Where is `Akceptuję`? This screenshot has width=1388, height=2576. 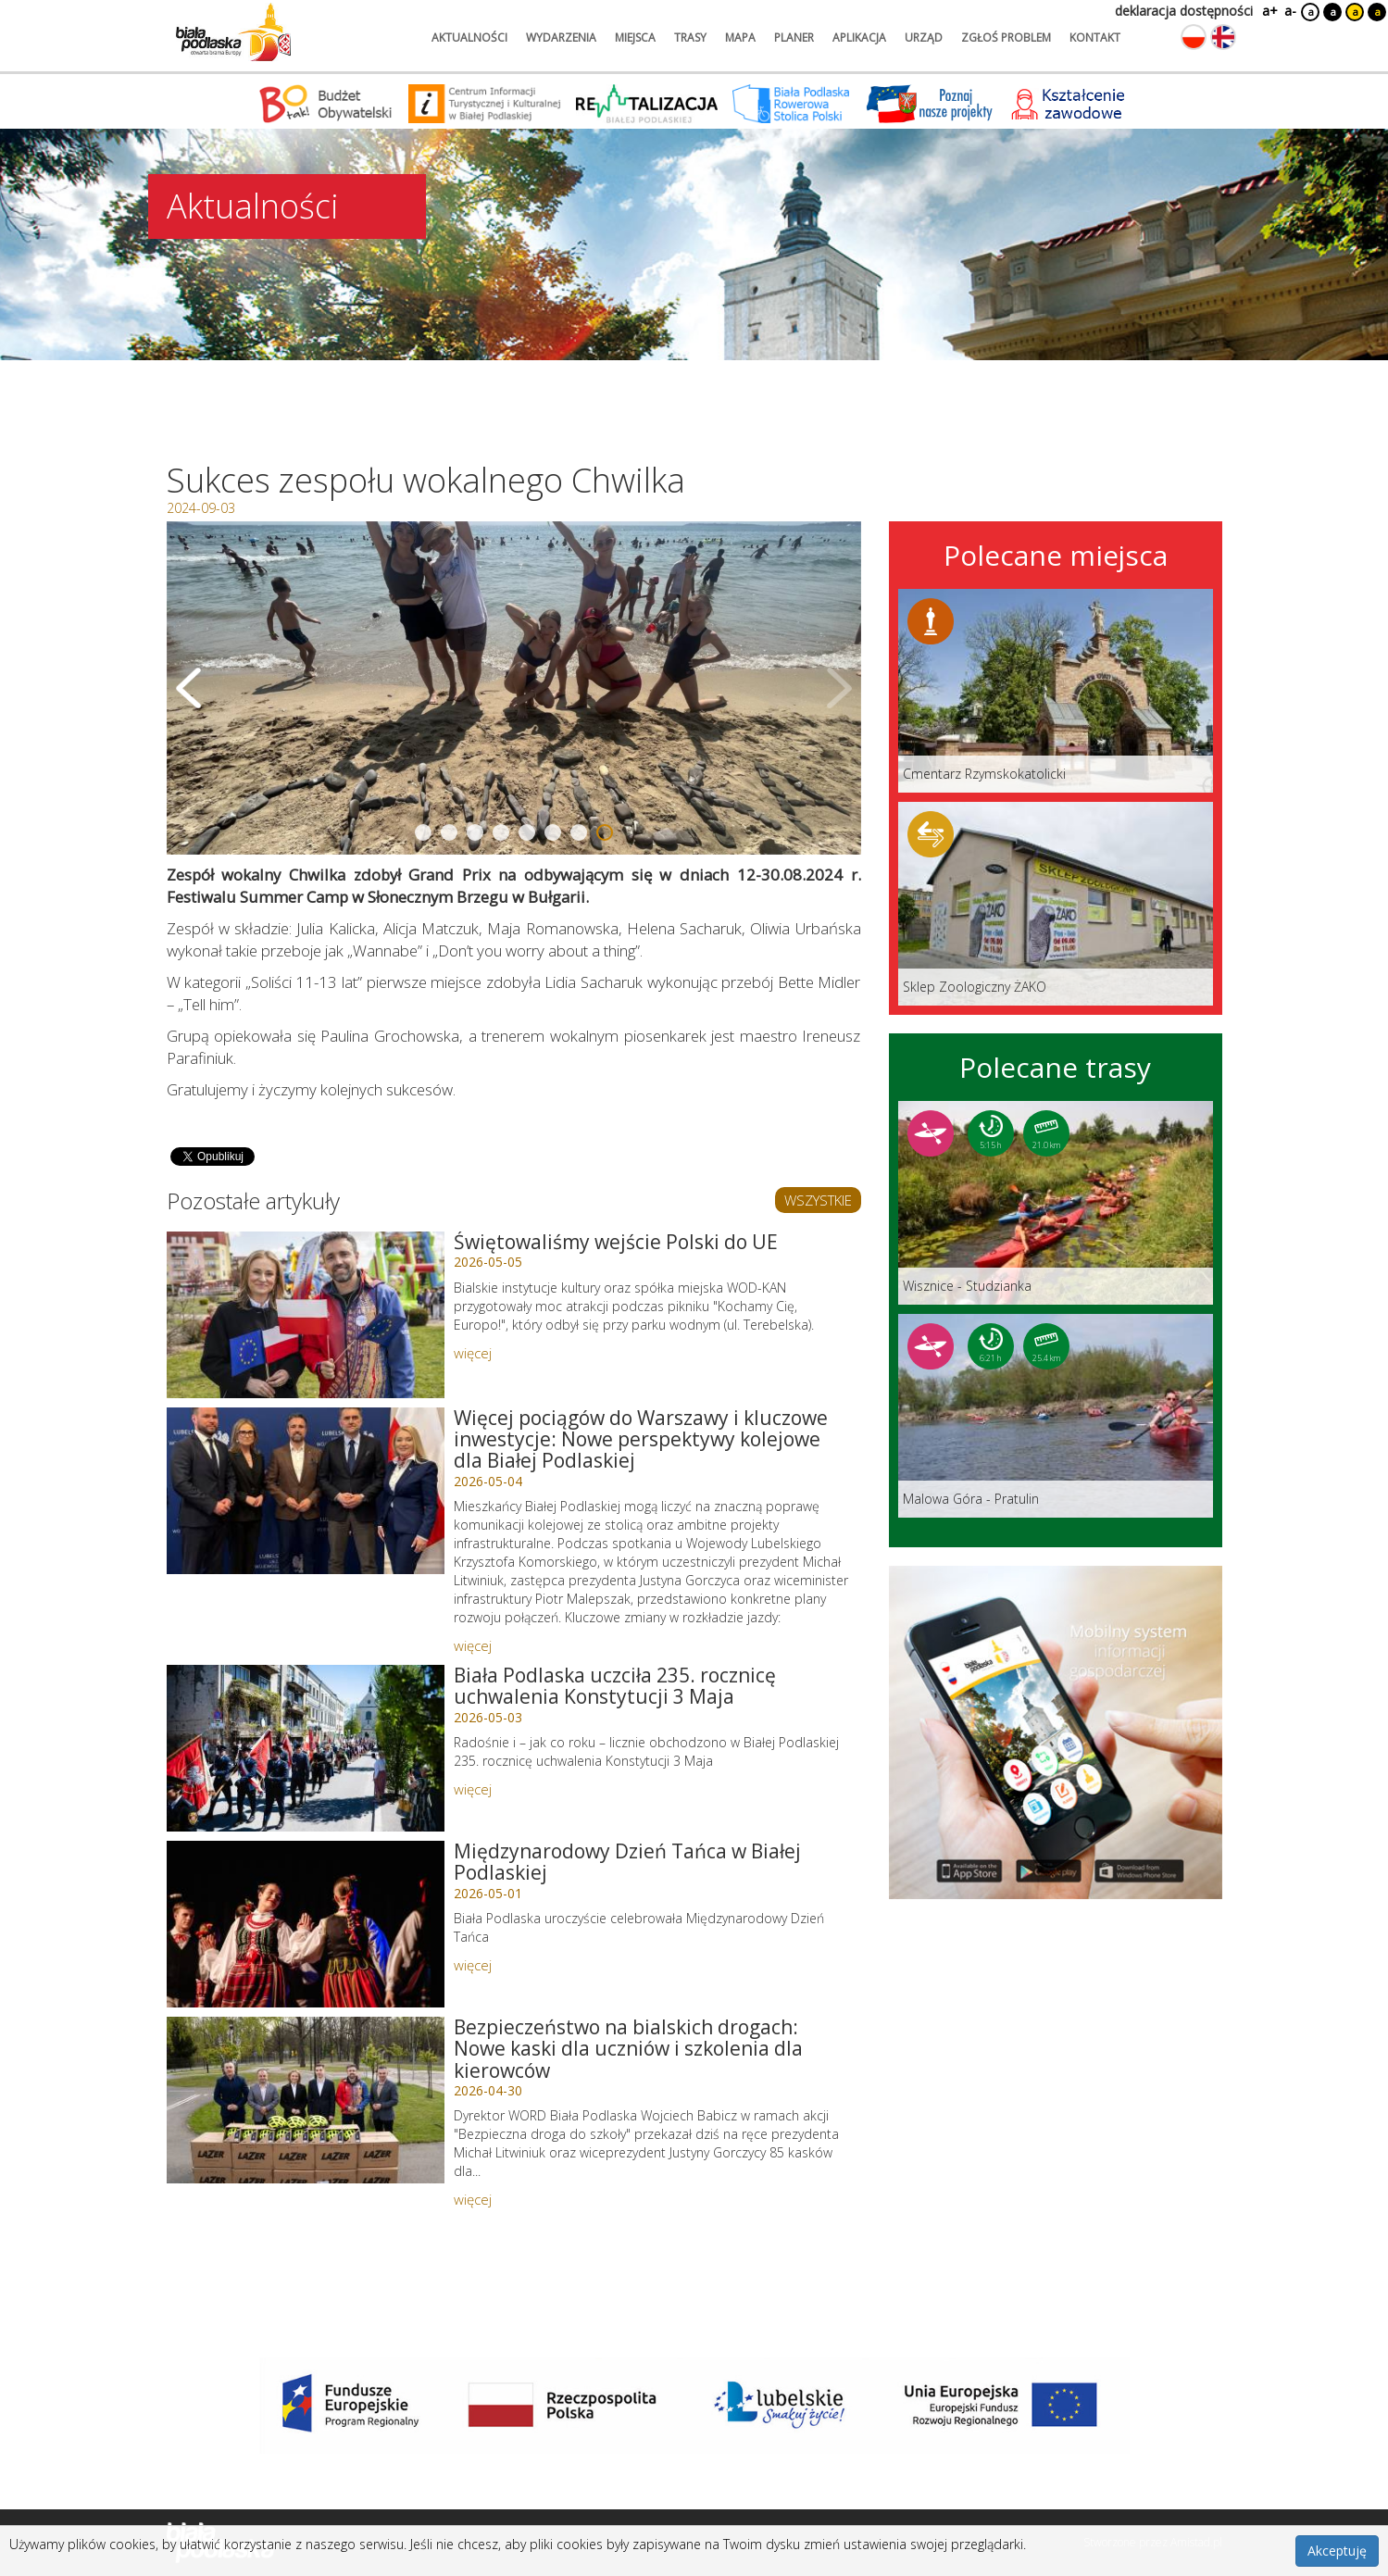 Akceptuję is located at coordinates (1337, 2550).